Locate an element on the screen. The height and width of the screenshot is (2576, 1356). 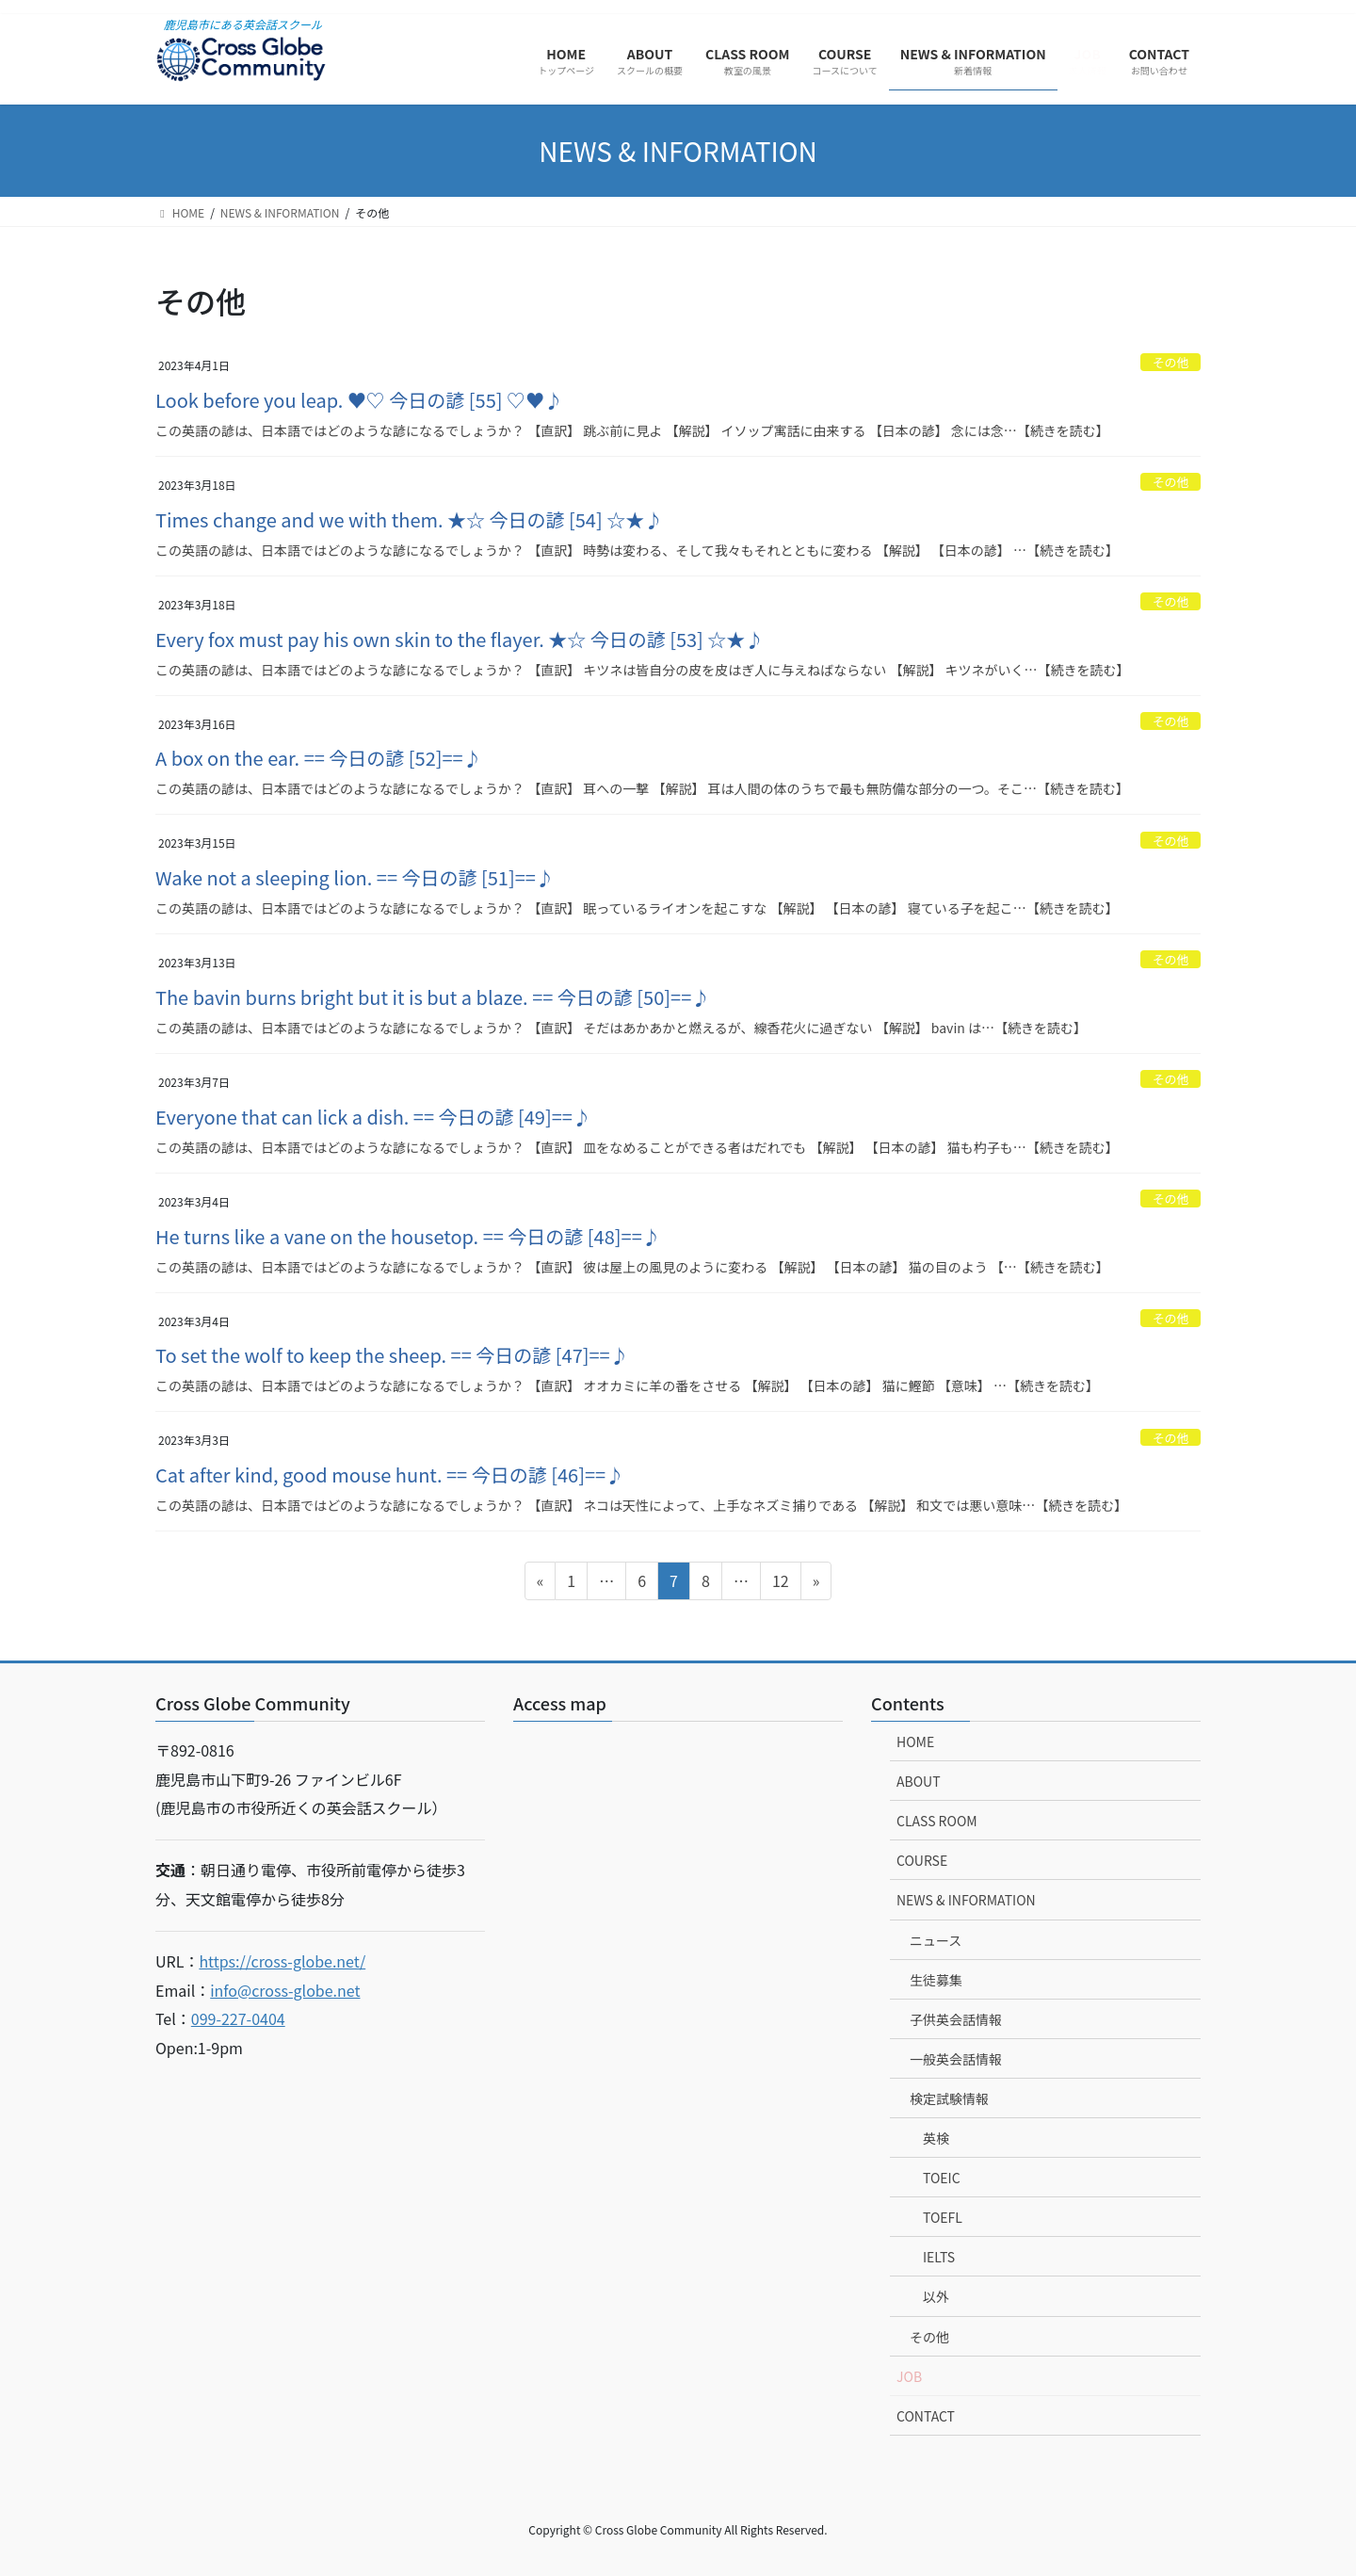
Look before you leap. ♥♡ 今日の諺 [55] ♡♥♪ is located at coordinates (359, 399).